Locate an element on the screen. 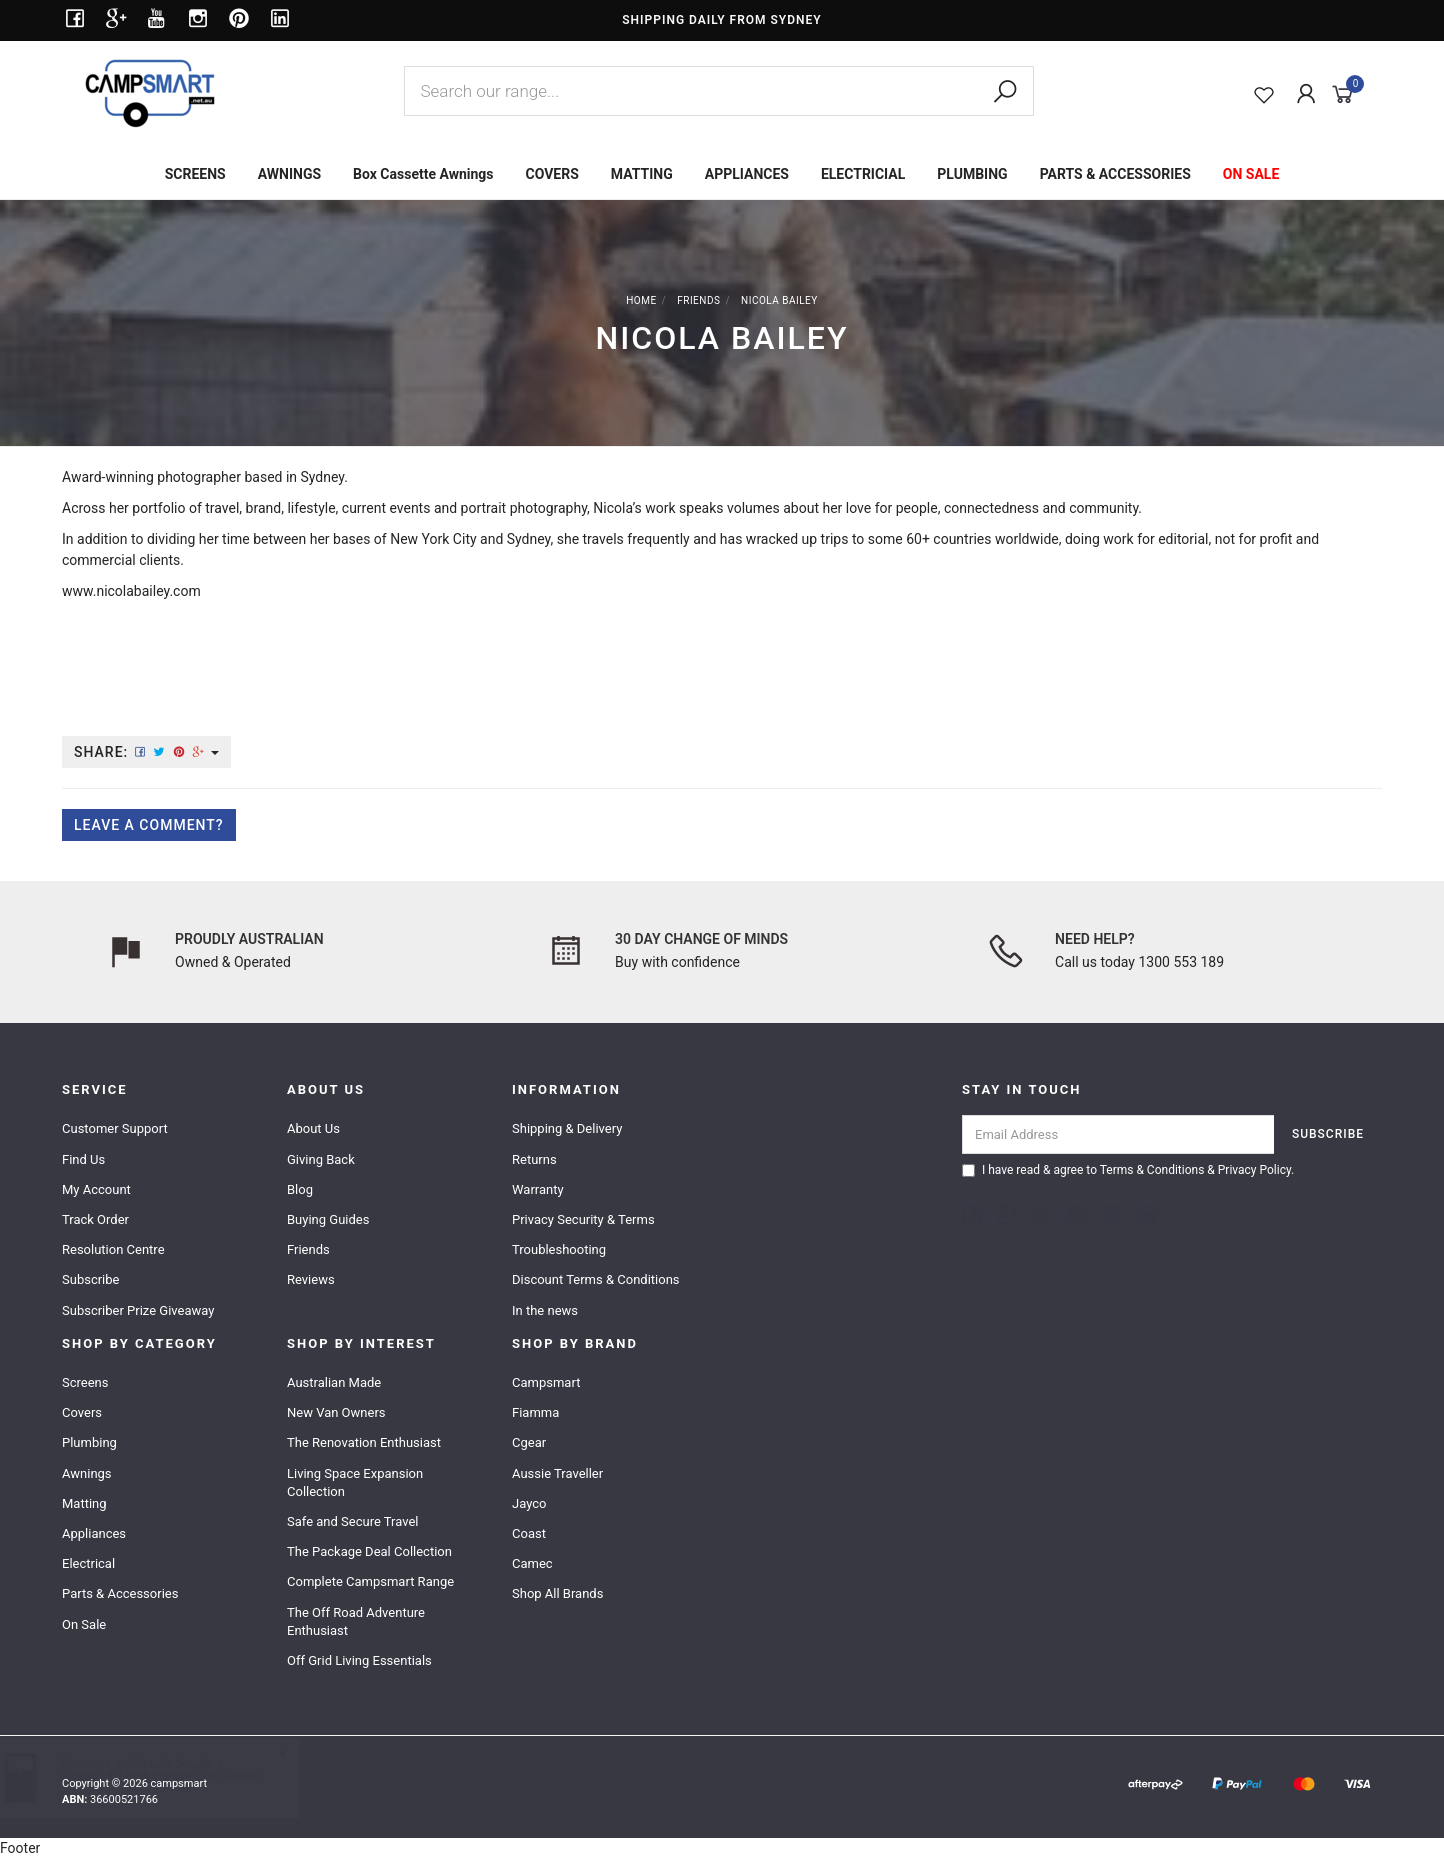 This screenshot has height=1859, width=1444. Camec LED Grab Handle Light - Black is located at coordinates (179, 1776).